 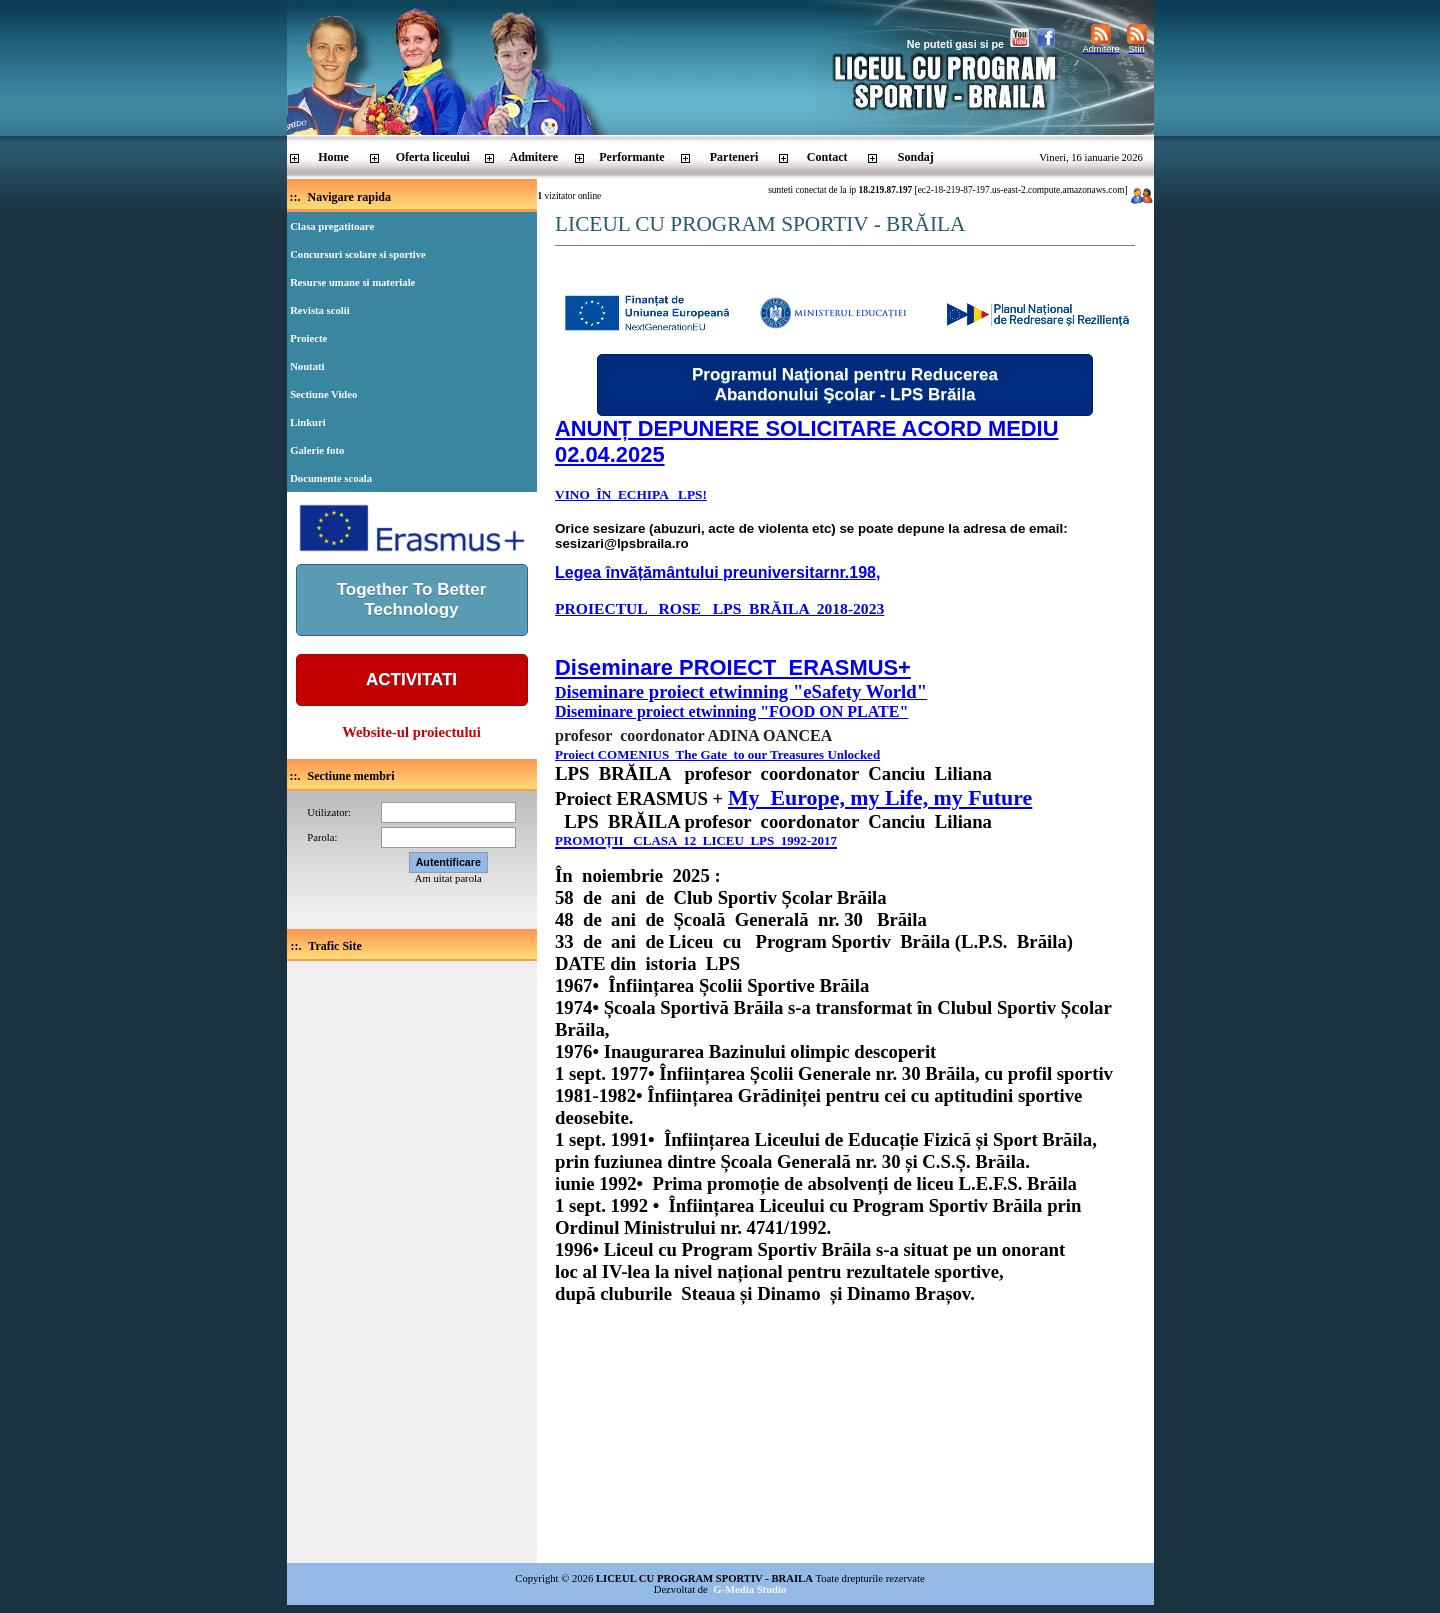 I want to click on Diseminare PROIECT ERASMUS+, so click(x=733, y=667).